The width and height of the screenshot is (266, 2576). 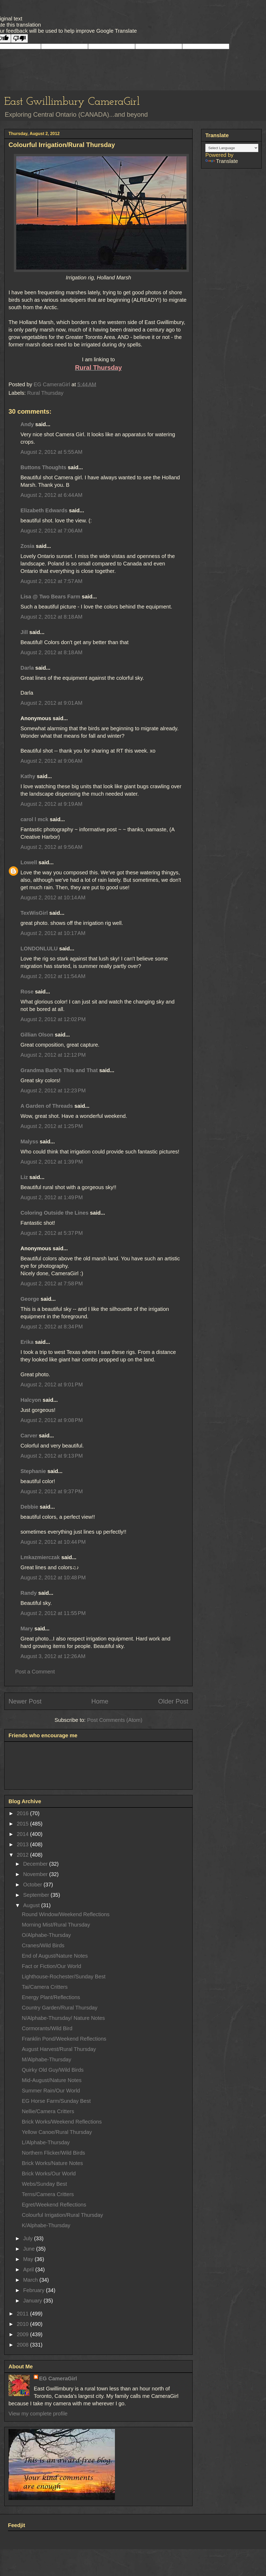 I want to click on January, so click(x=33, y=2301).